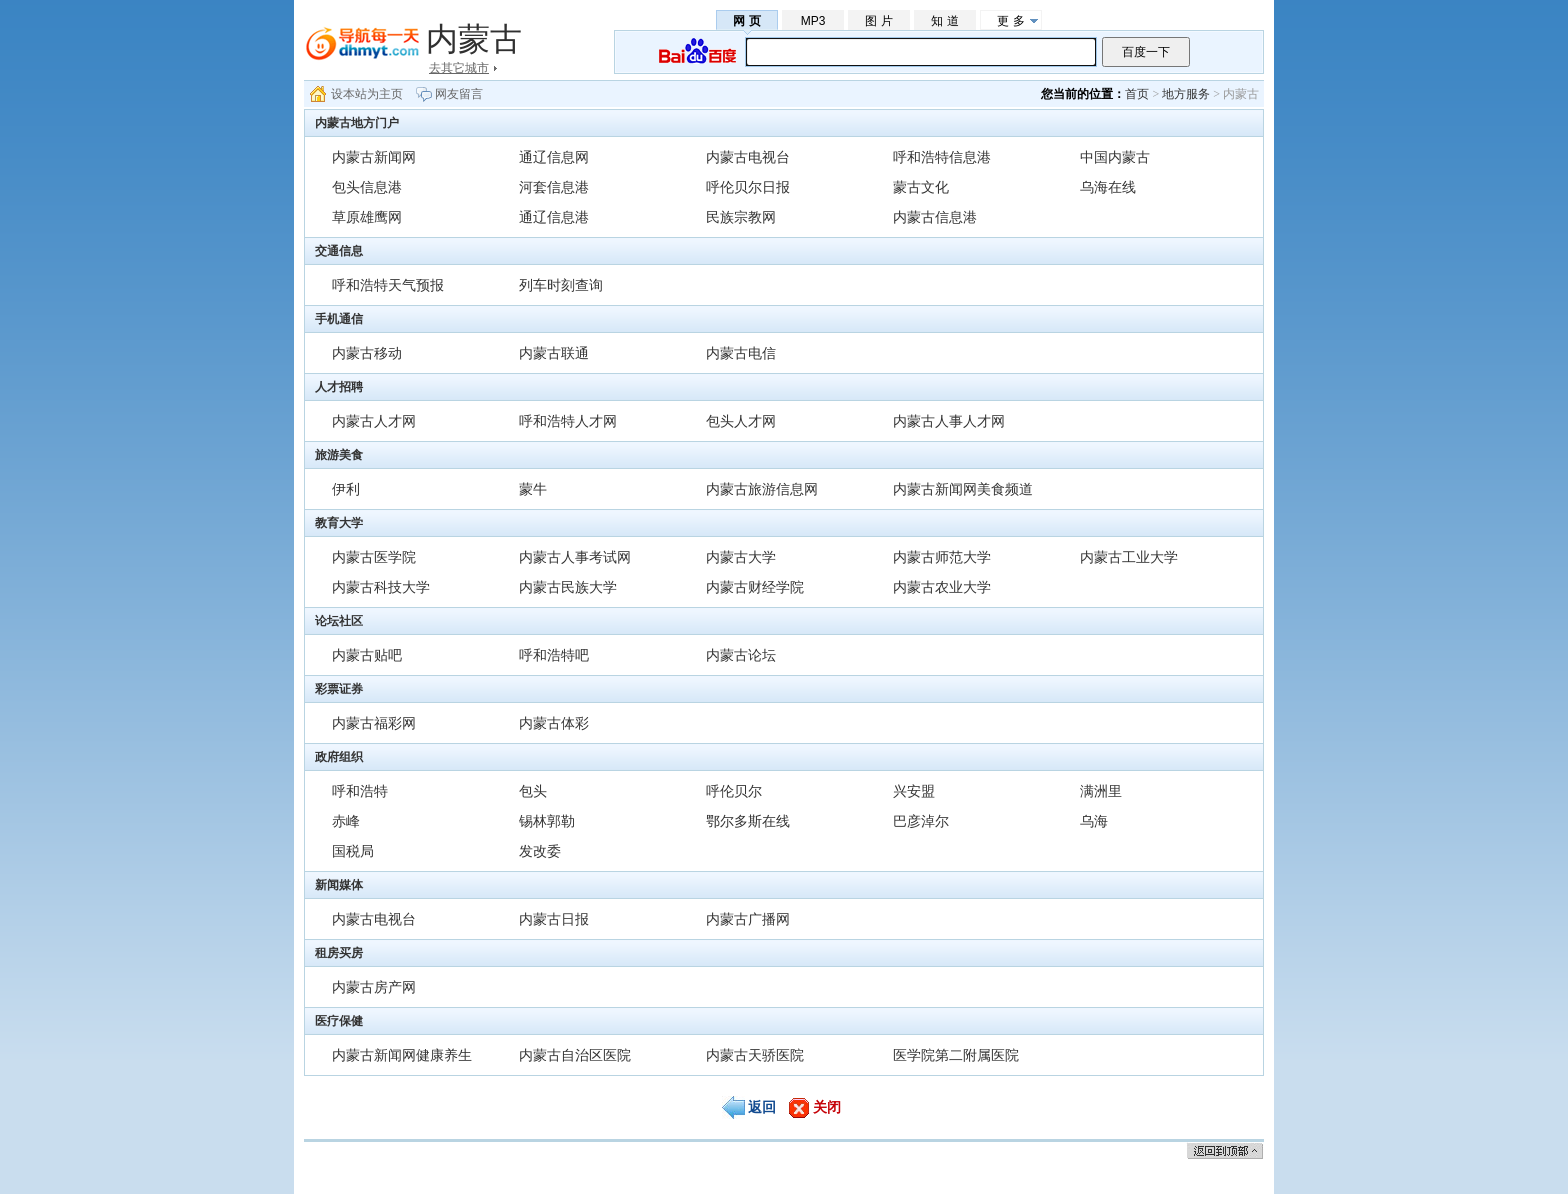 The width and height of the screenshot is (1568, 1194). Describe the element at coordinates (554, 919) in the screenshot. I see `内蒙古日报` at that location.